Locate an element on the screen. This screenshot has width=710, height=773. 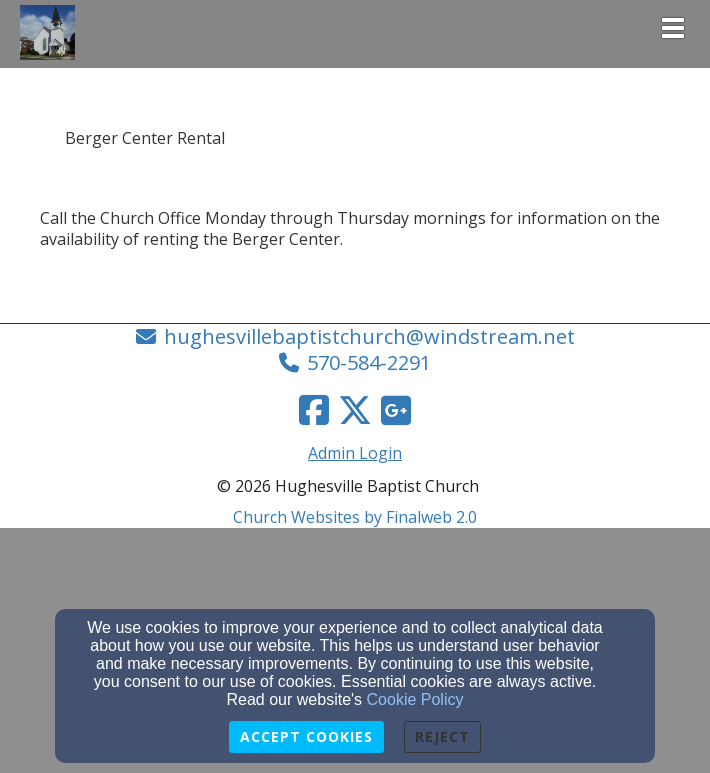
Admin Login [Admin Login Link] is located at coordinates (355, 453).